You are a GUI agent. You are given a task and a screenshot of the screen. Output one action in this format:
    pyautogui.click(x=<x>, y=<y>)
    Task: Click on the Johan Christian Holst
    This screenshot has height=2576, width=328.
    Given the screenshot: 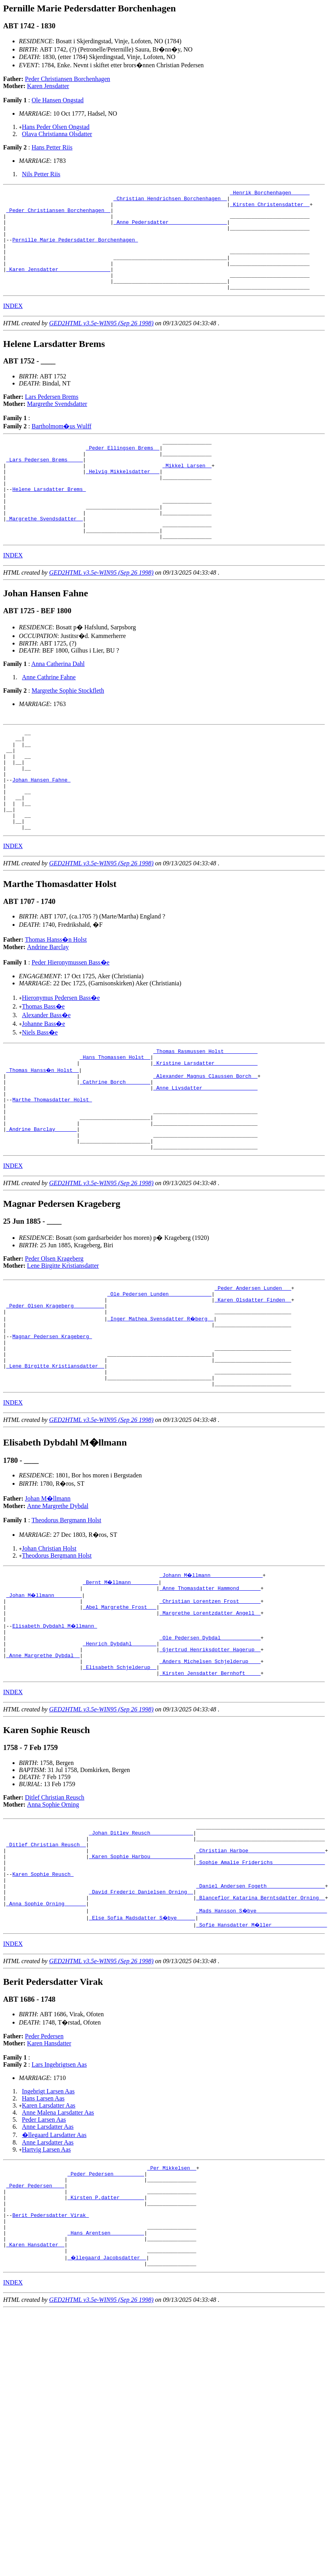 What is the action you would take?
    pyautogui.click(x=49, y=1646)
    